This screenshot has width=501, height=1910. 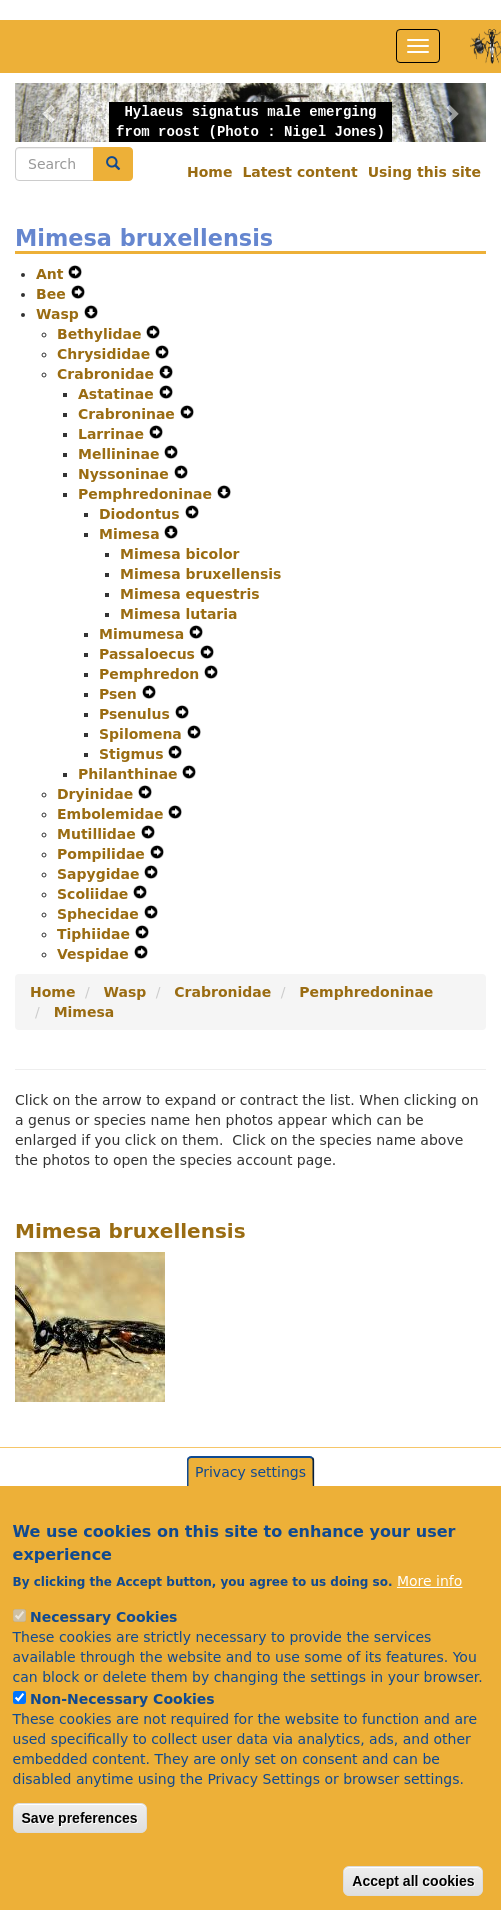 I want to click on Passaloecus, so click(x=149, y=654).